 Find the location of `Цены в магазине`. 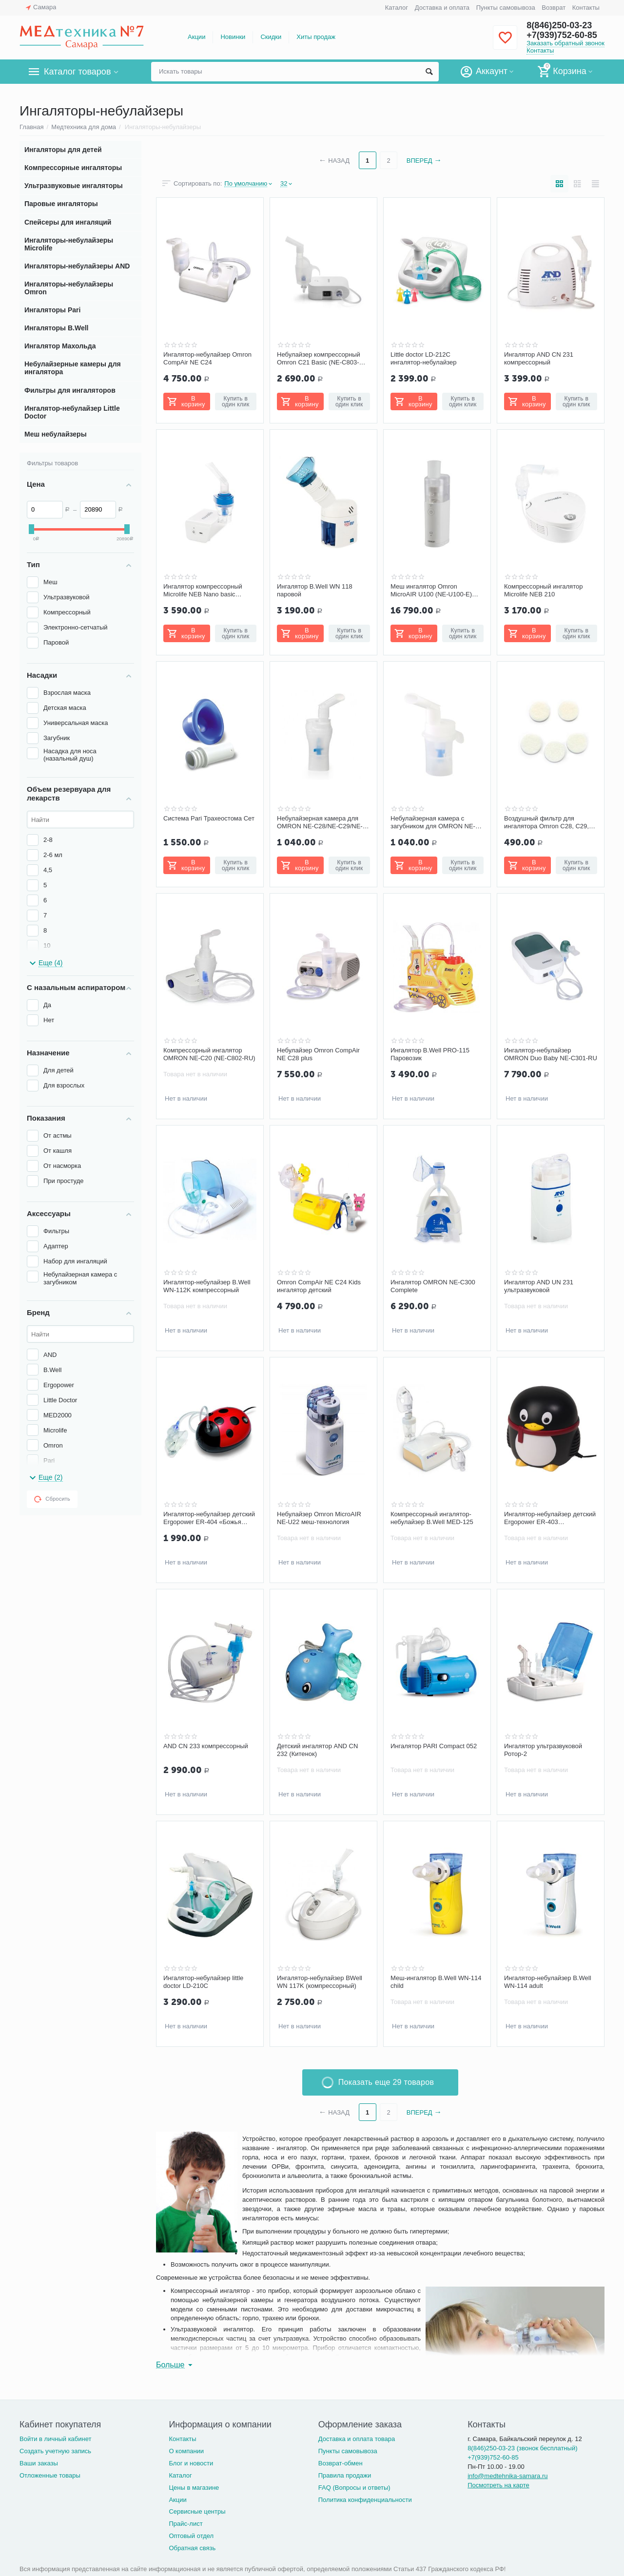

Цены в магазине is located at coordinates (194, 2487).